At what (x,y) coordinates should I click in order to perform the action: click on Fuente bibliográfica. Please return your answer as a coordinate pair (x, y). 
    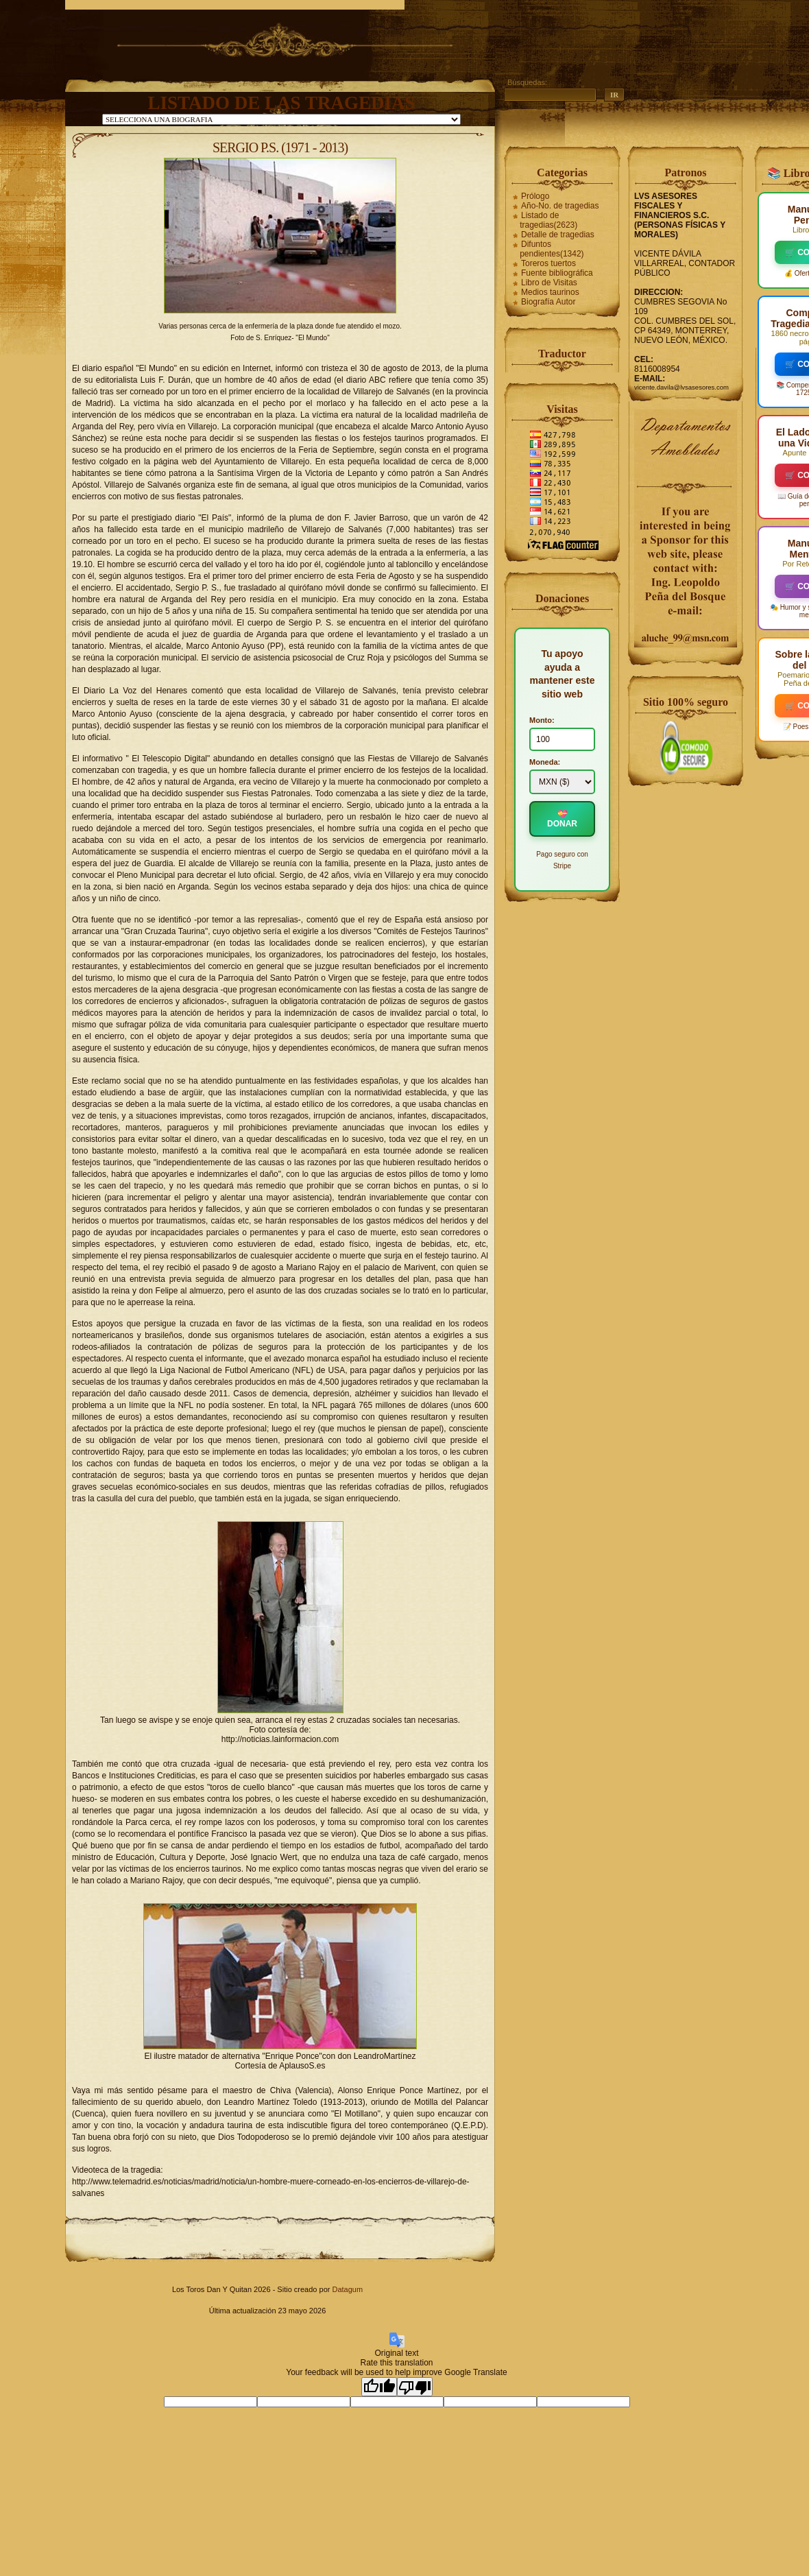
    Looking at the image, I should click on (557, 273).